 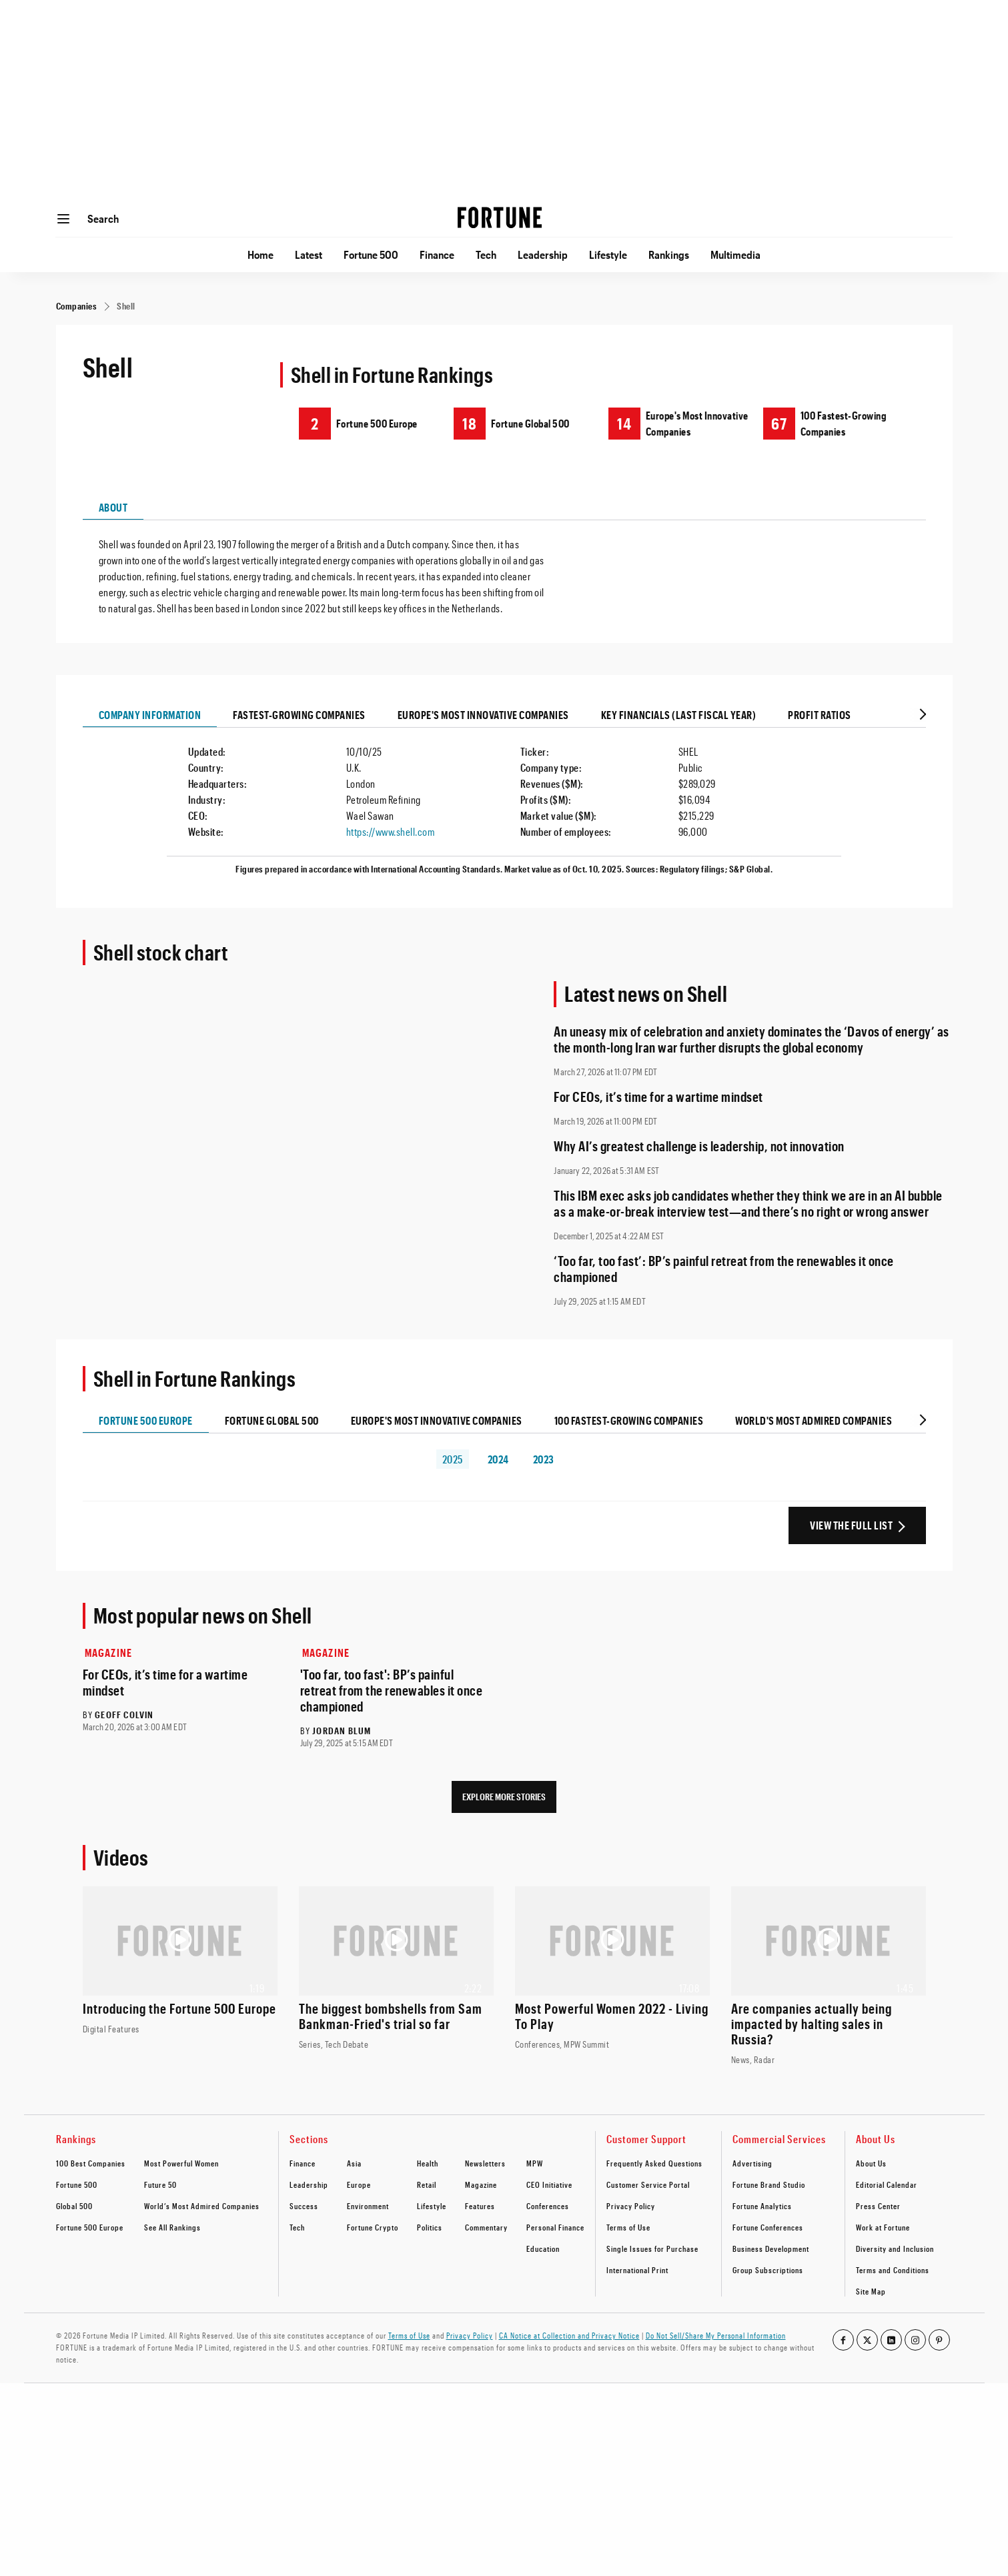 What do you see at coordinates (543, 1459) in the screenshot?
I see `2023` at bounding box center [543, 1459].